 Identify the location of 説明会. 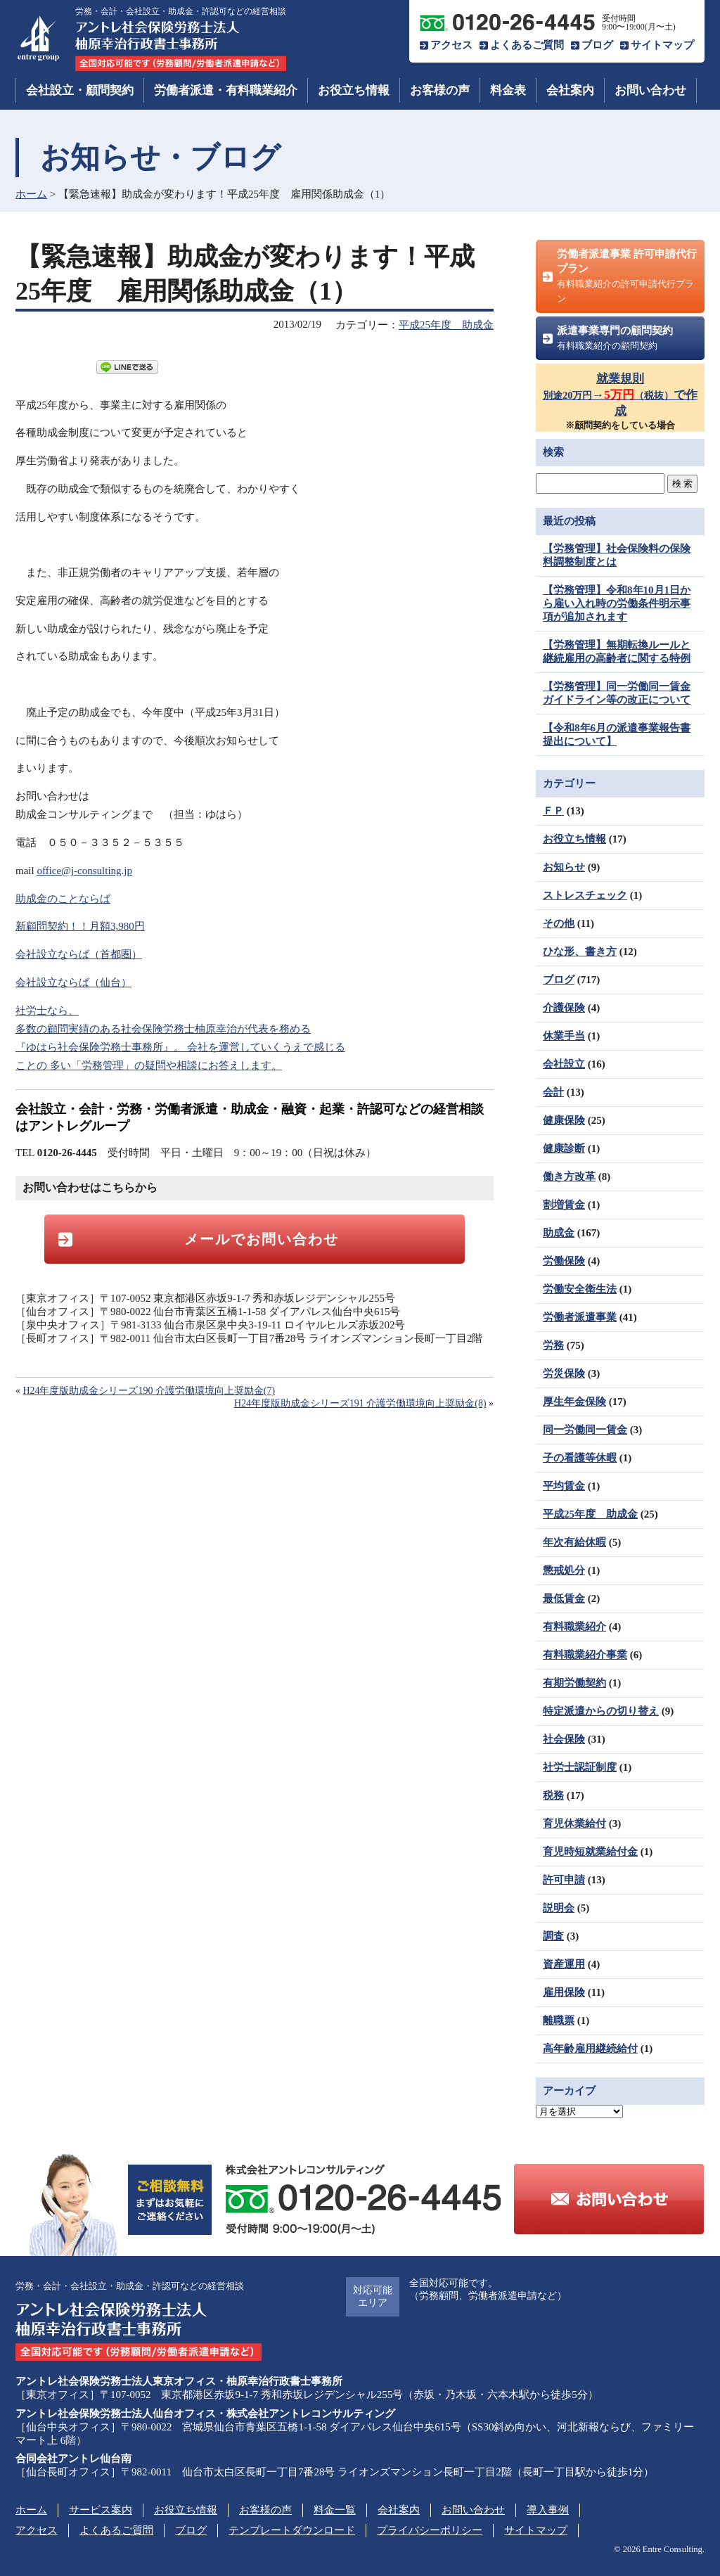
(558, 1908).